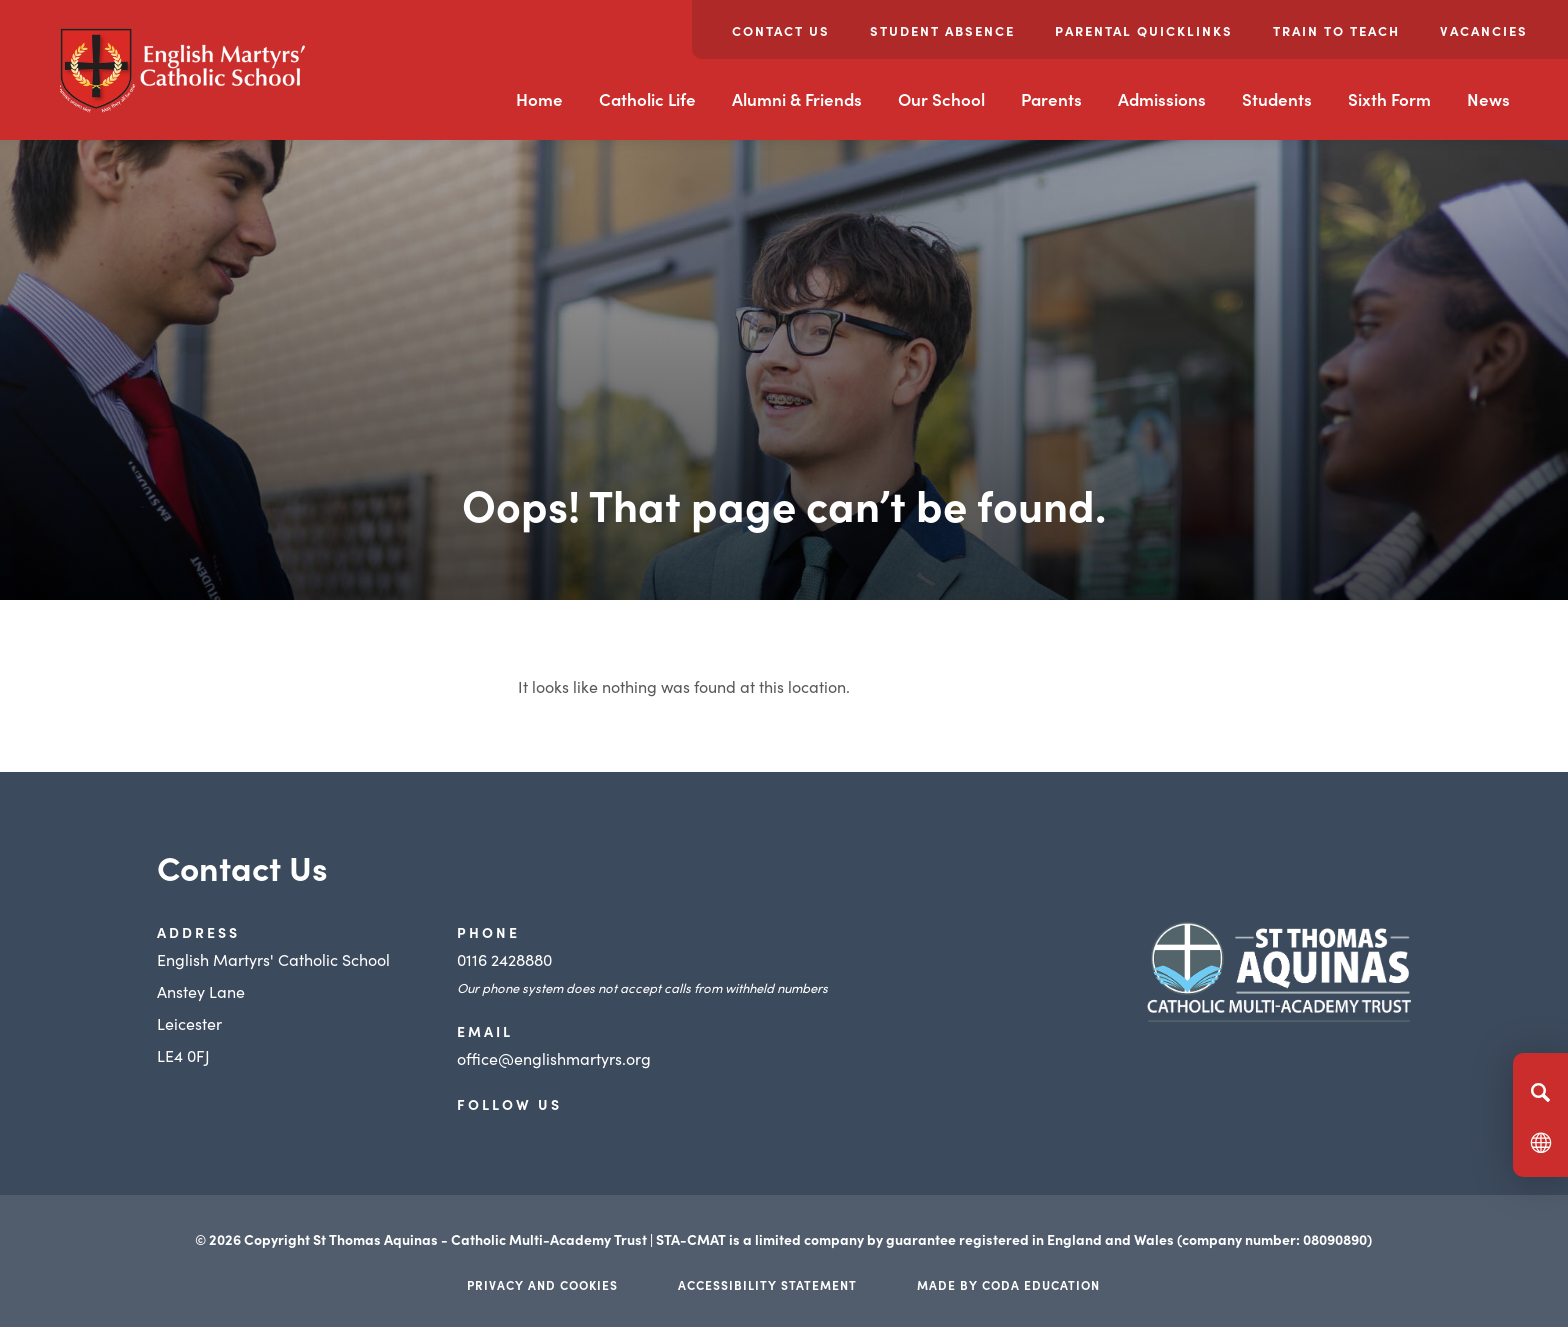 The height and width of the screenshot is (1327, 1568). Describe the element at coordinates (1277, 99) in the screenshot. I see `Students` at that location.